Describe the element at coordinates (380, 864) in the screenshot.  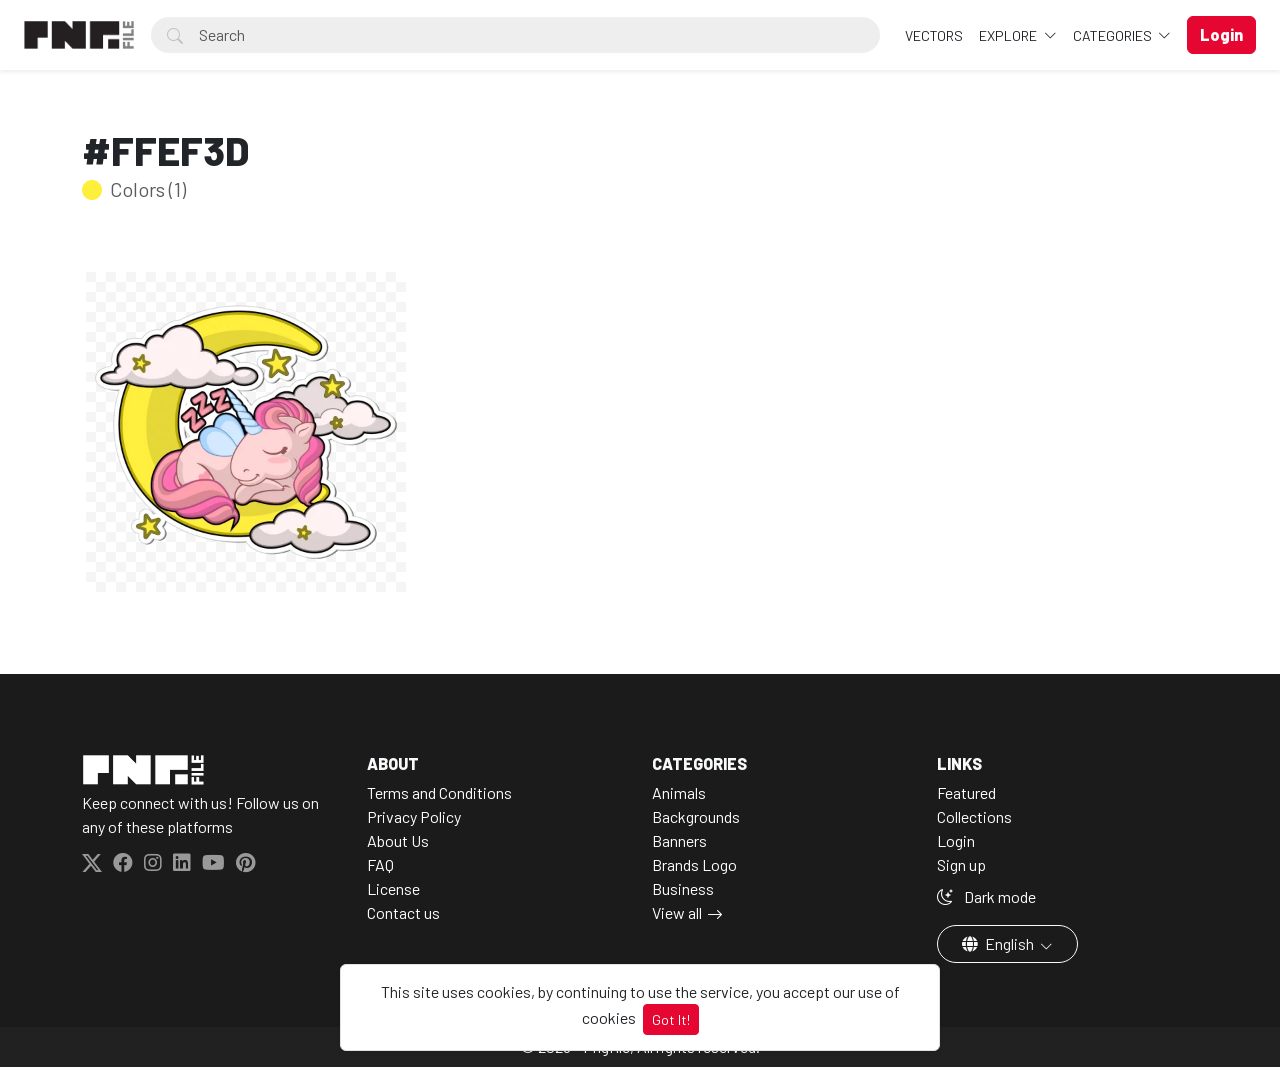
I see `FAQ` at that location.